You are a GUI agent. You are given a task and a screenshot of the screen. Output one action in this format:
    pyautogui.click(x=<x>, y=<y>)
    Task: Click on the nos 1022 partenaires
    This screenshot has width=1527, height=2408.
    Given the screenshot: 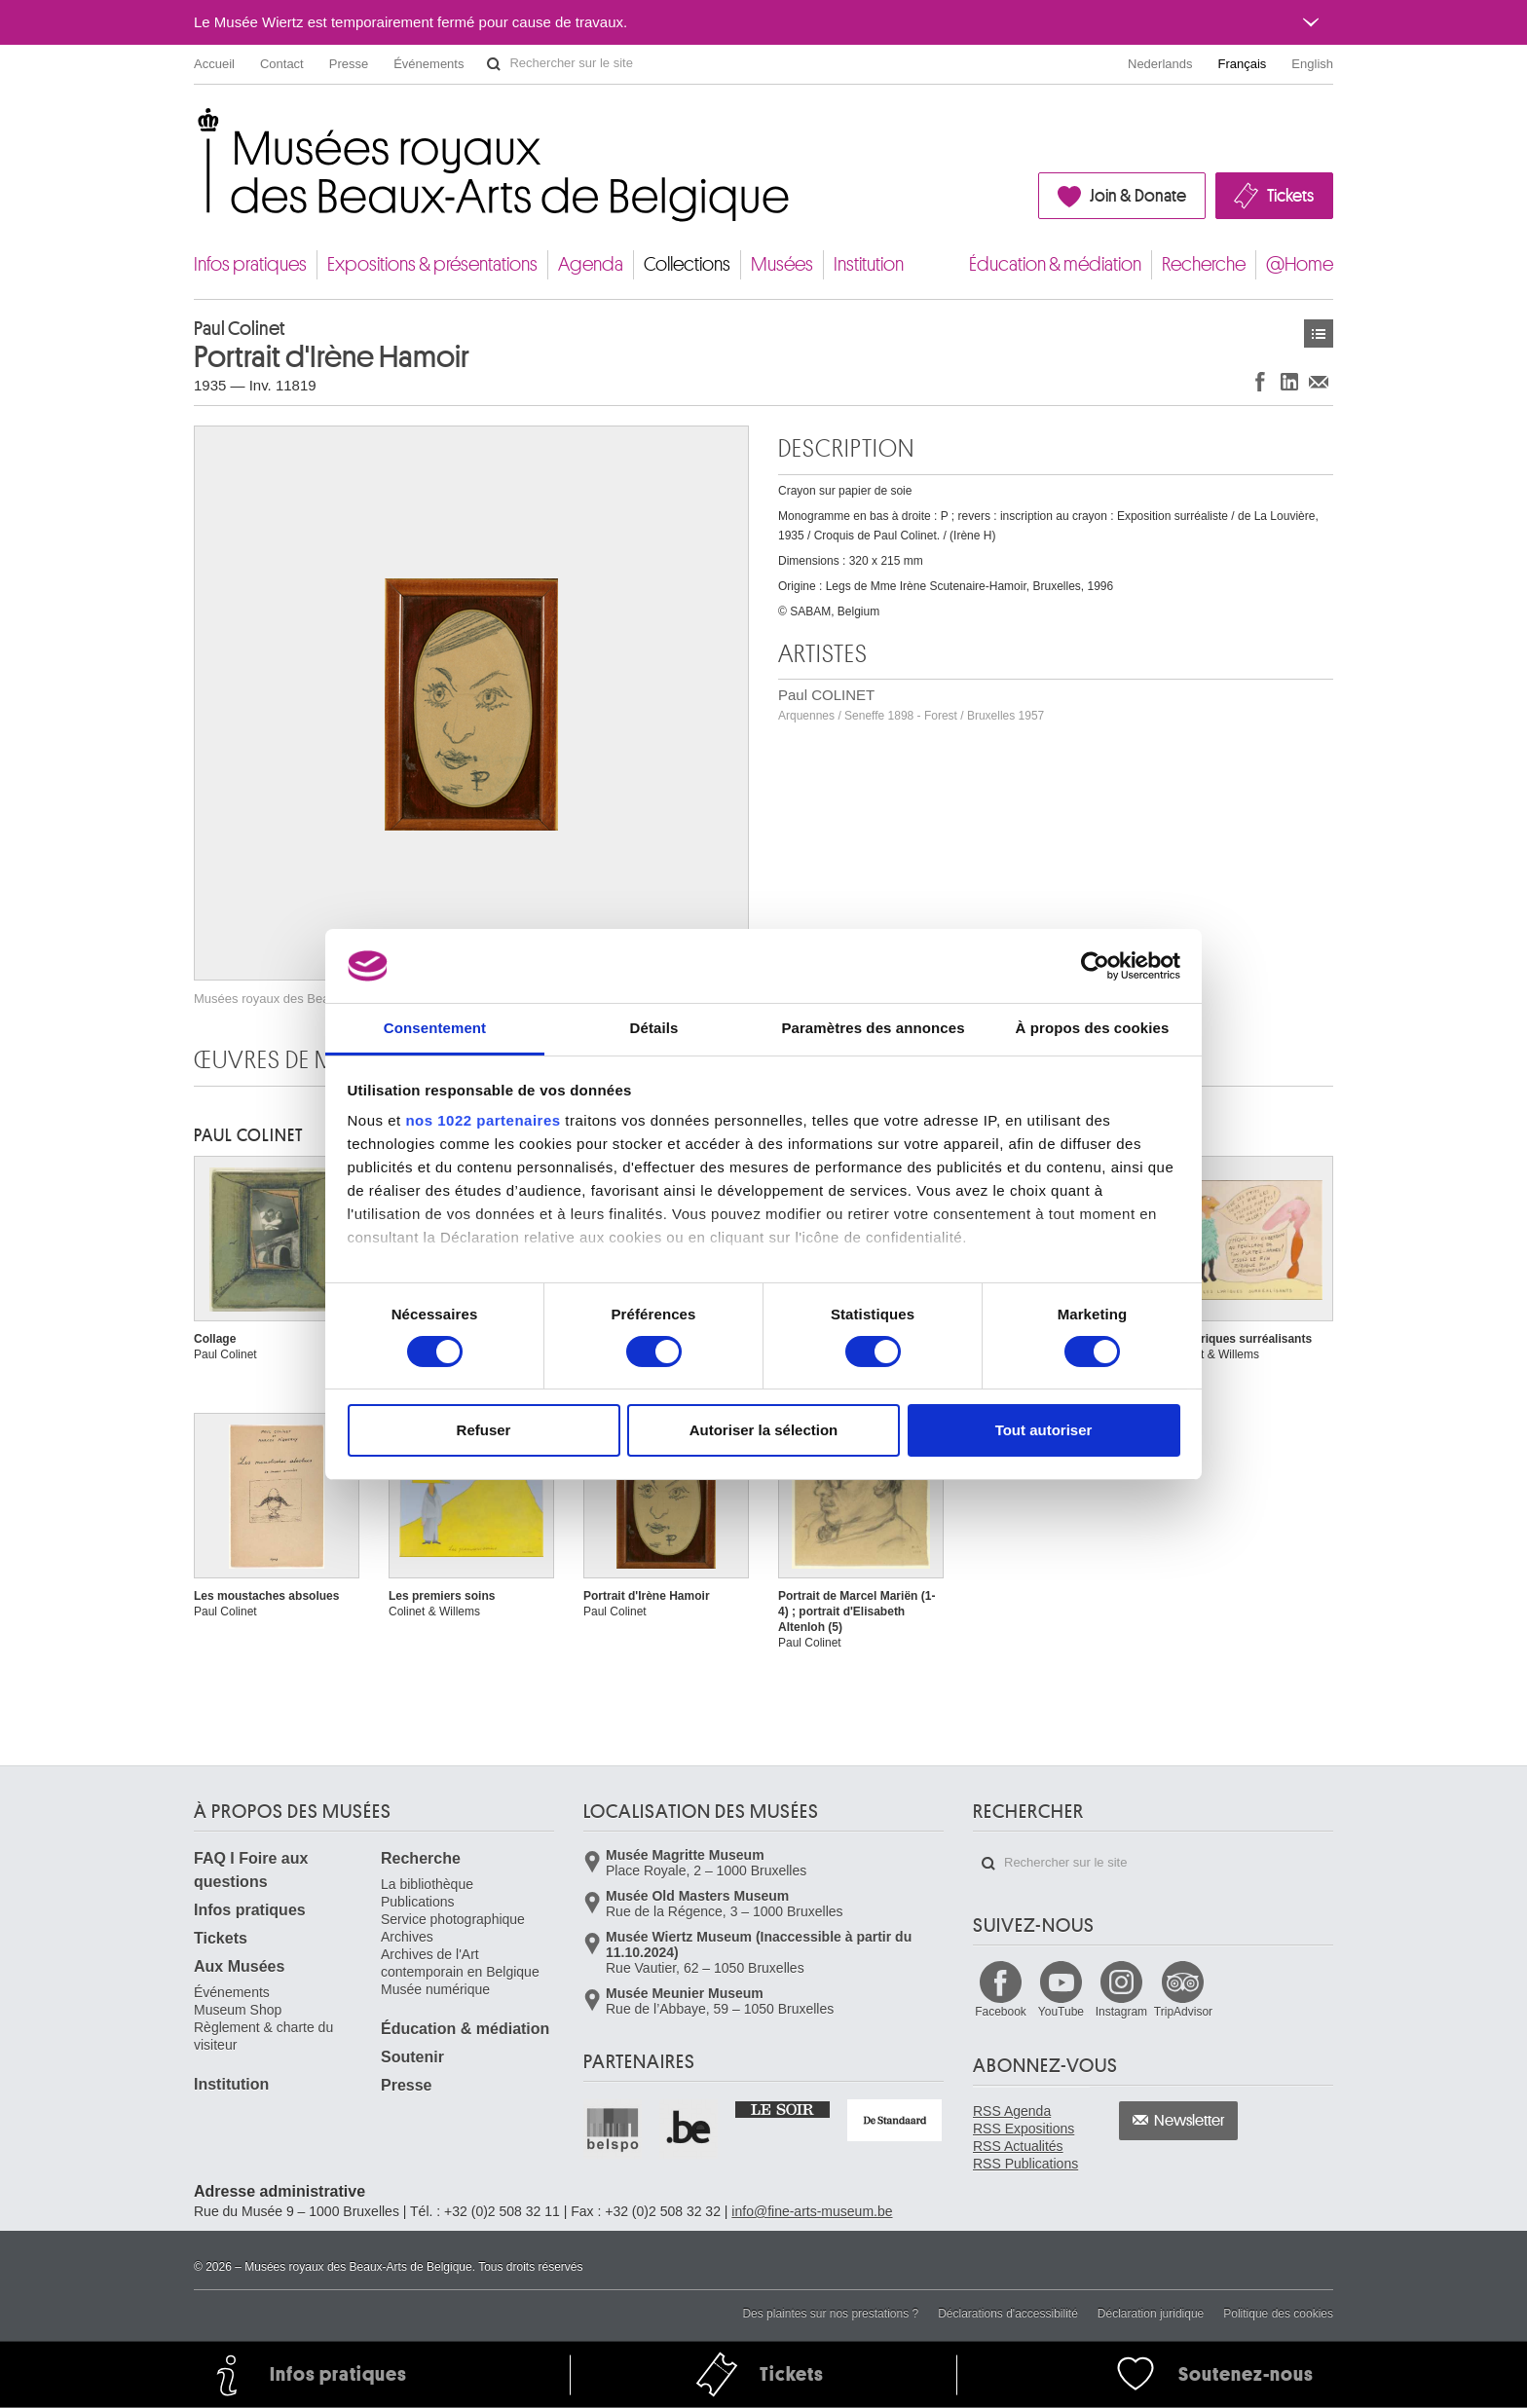 What is the action you would take?
    pyautogui.click(x=482, y=1120)
    